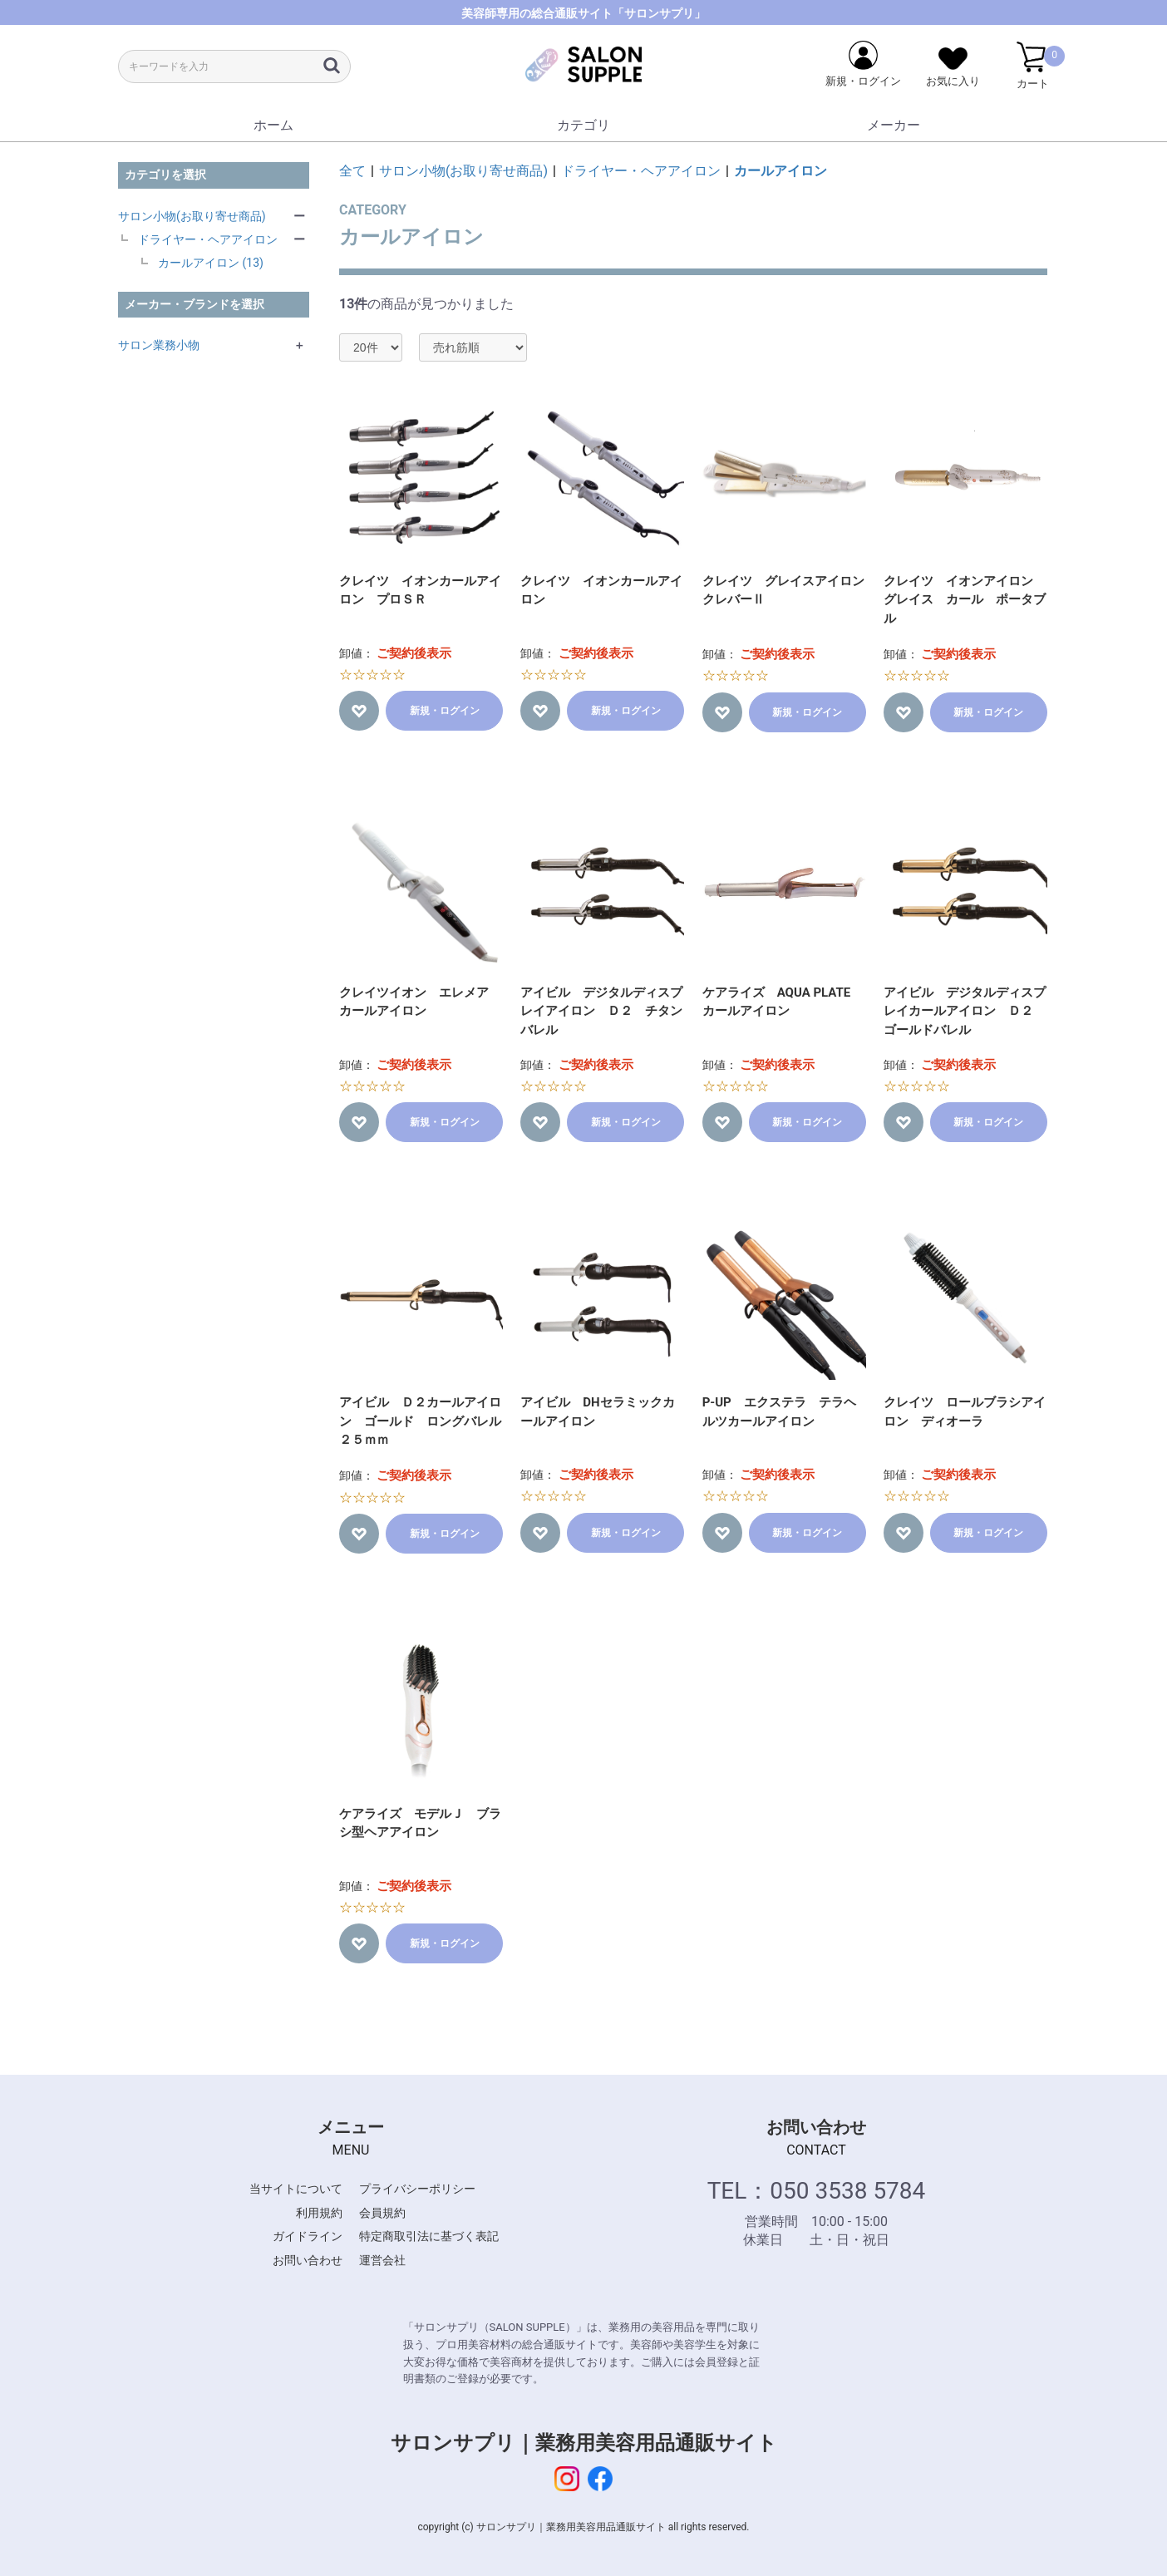 The image size is (1167, 2576). What do you see at coordinates (417, 2188) in the screenshot?
I see `プライバシーポリシー` at bounding box center [417, 2188].